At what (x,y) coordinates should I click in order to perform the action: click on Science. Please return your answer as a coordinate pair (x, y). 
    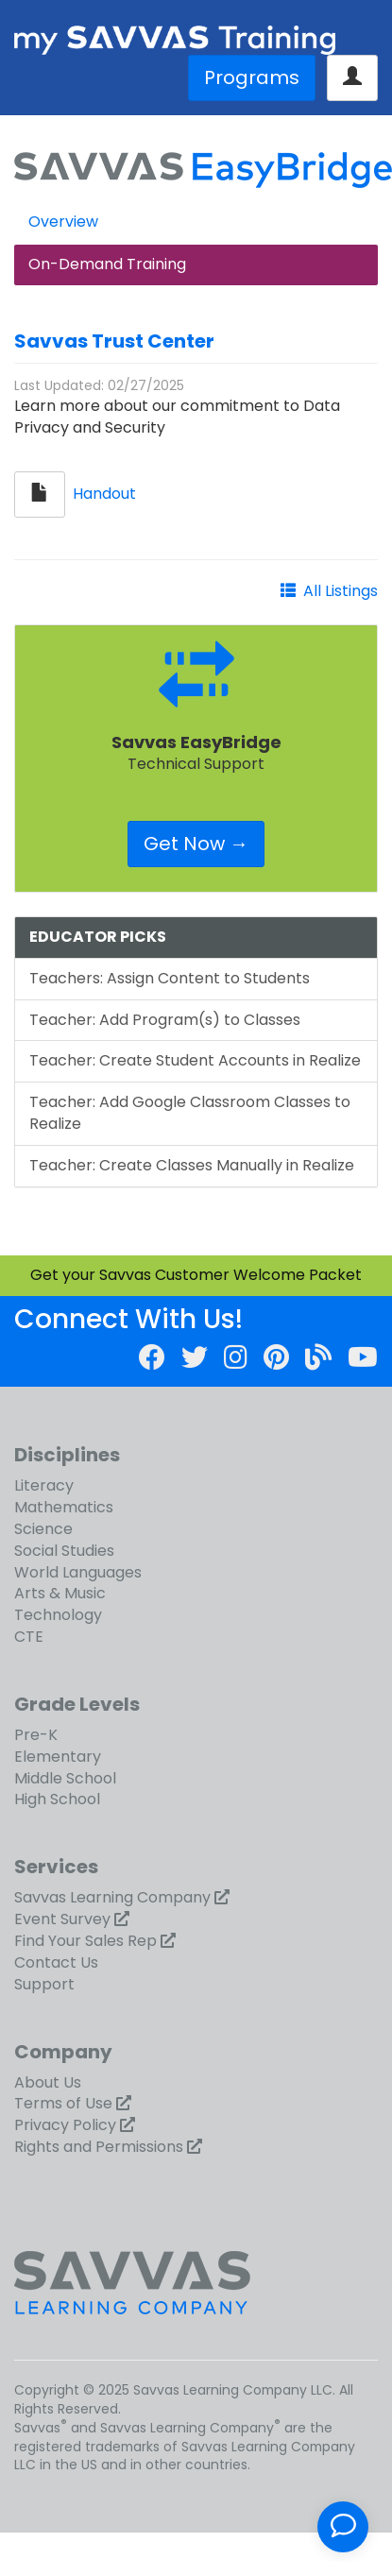
    Looking at the image, I should click on (43, 1529).